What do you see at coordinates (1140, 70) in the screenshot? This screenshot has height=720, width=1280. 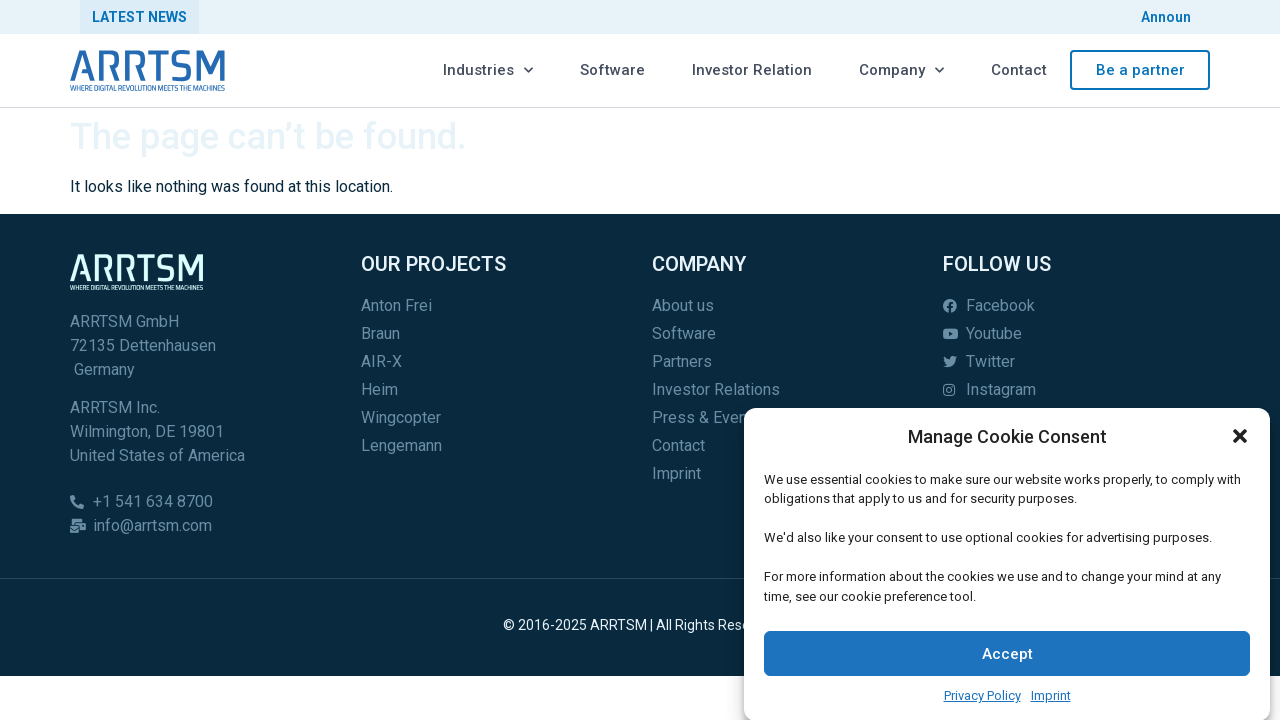 I see `Be a partner` at bounding box center [1140, 70].